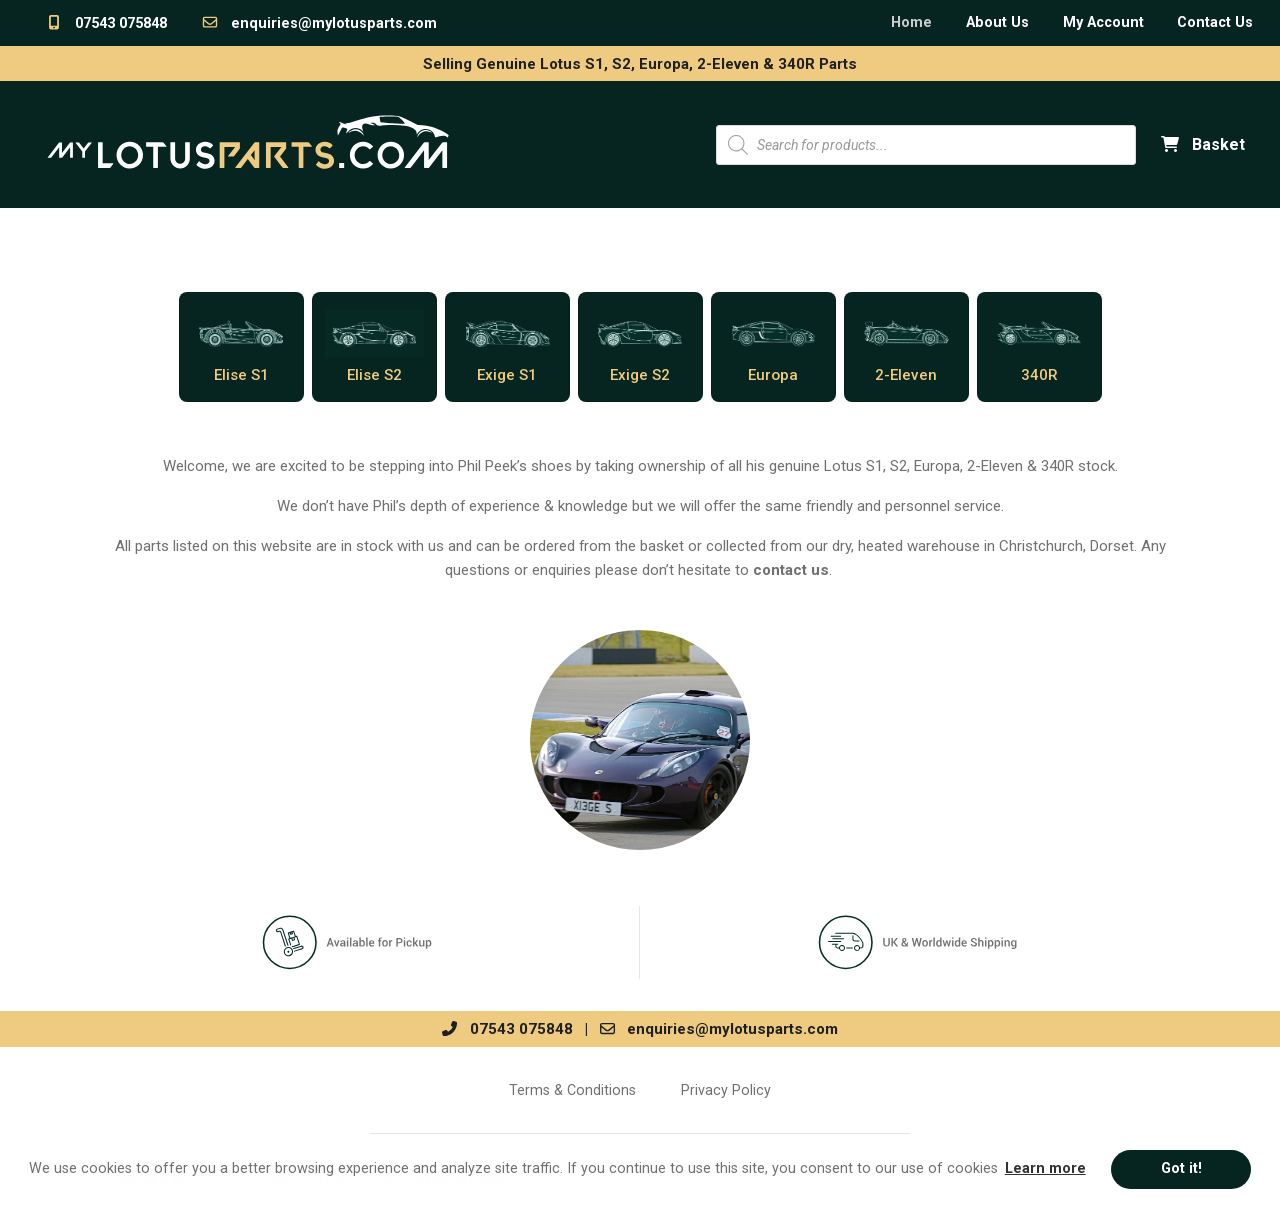 This screenshot has height=1205, width=1280. I want to click on Learn more [button], so click(1045, 1168).